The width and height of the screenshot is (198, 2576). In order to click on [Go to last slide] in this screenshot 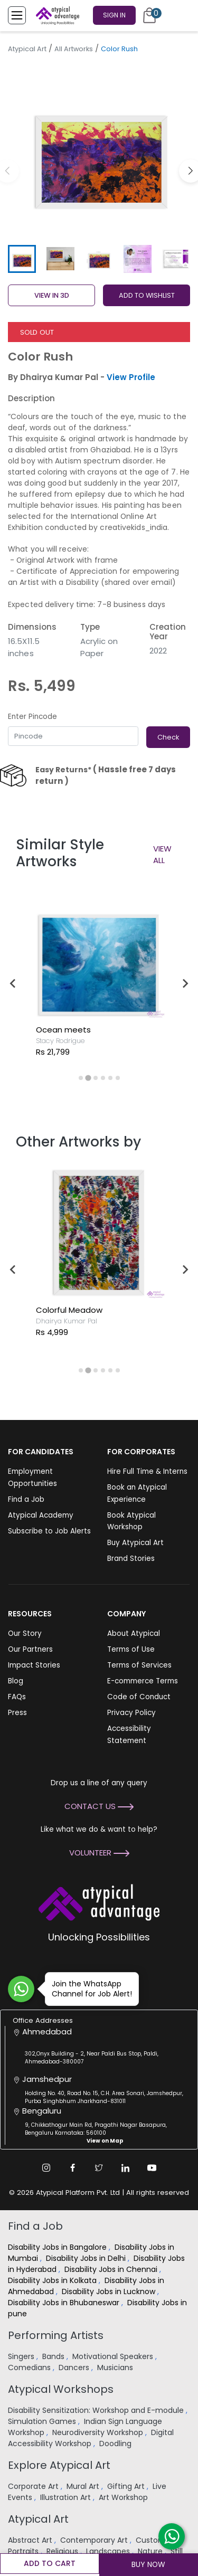, I will do `click(13, 983)`.